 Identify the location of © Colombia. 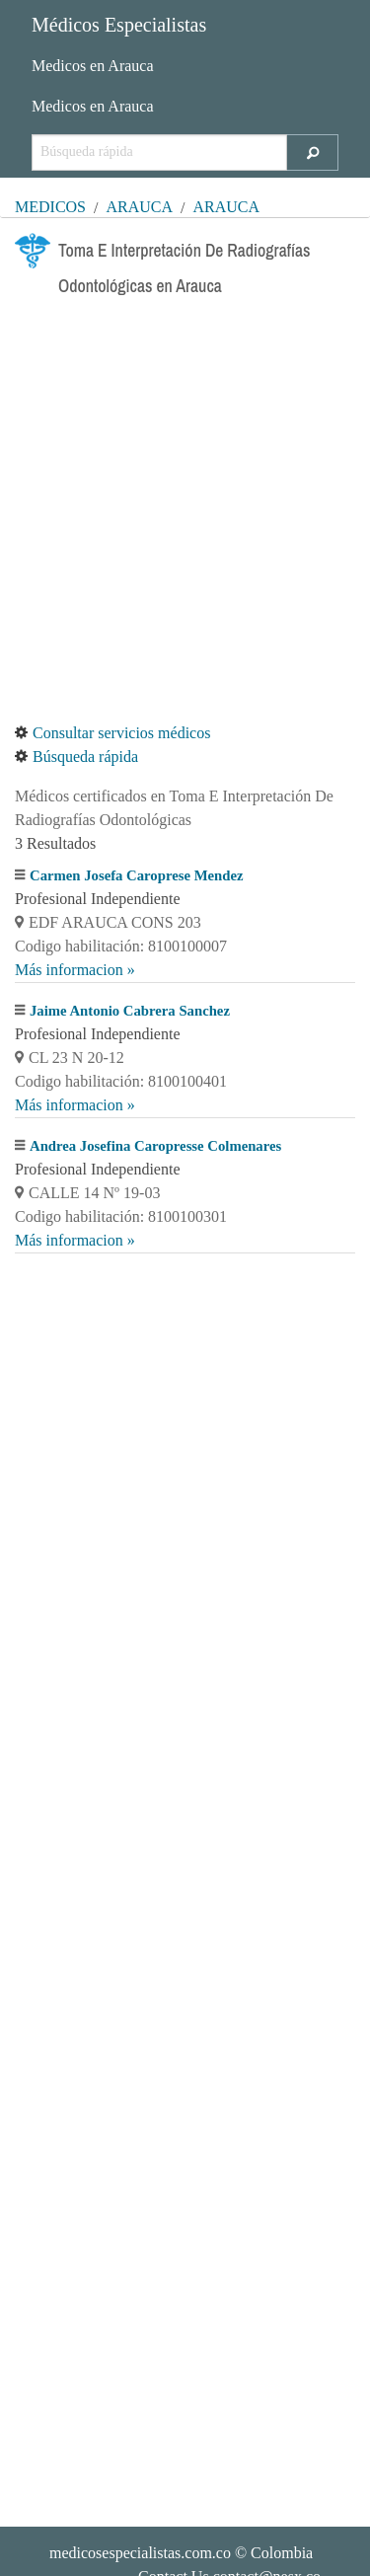
(181, 2552).